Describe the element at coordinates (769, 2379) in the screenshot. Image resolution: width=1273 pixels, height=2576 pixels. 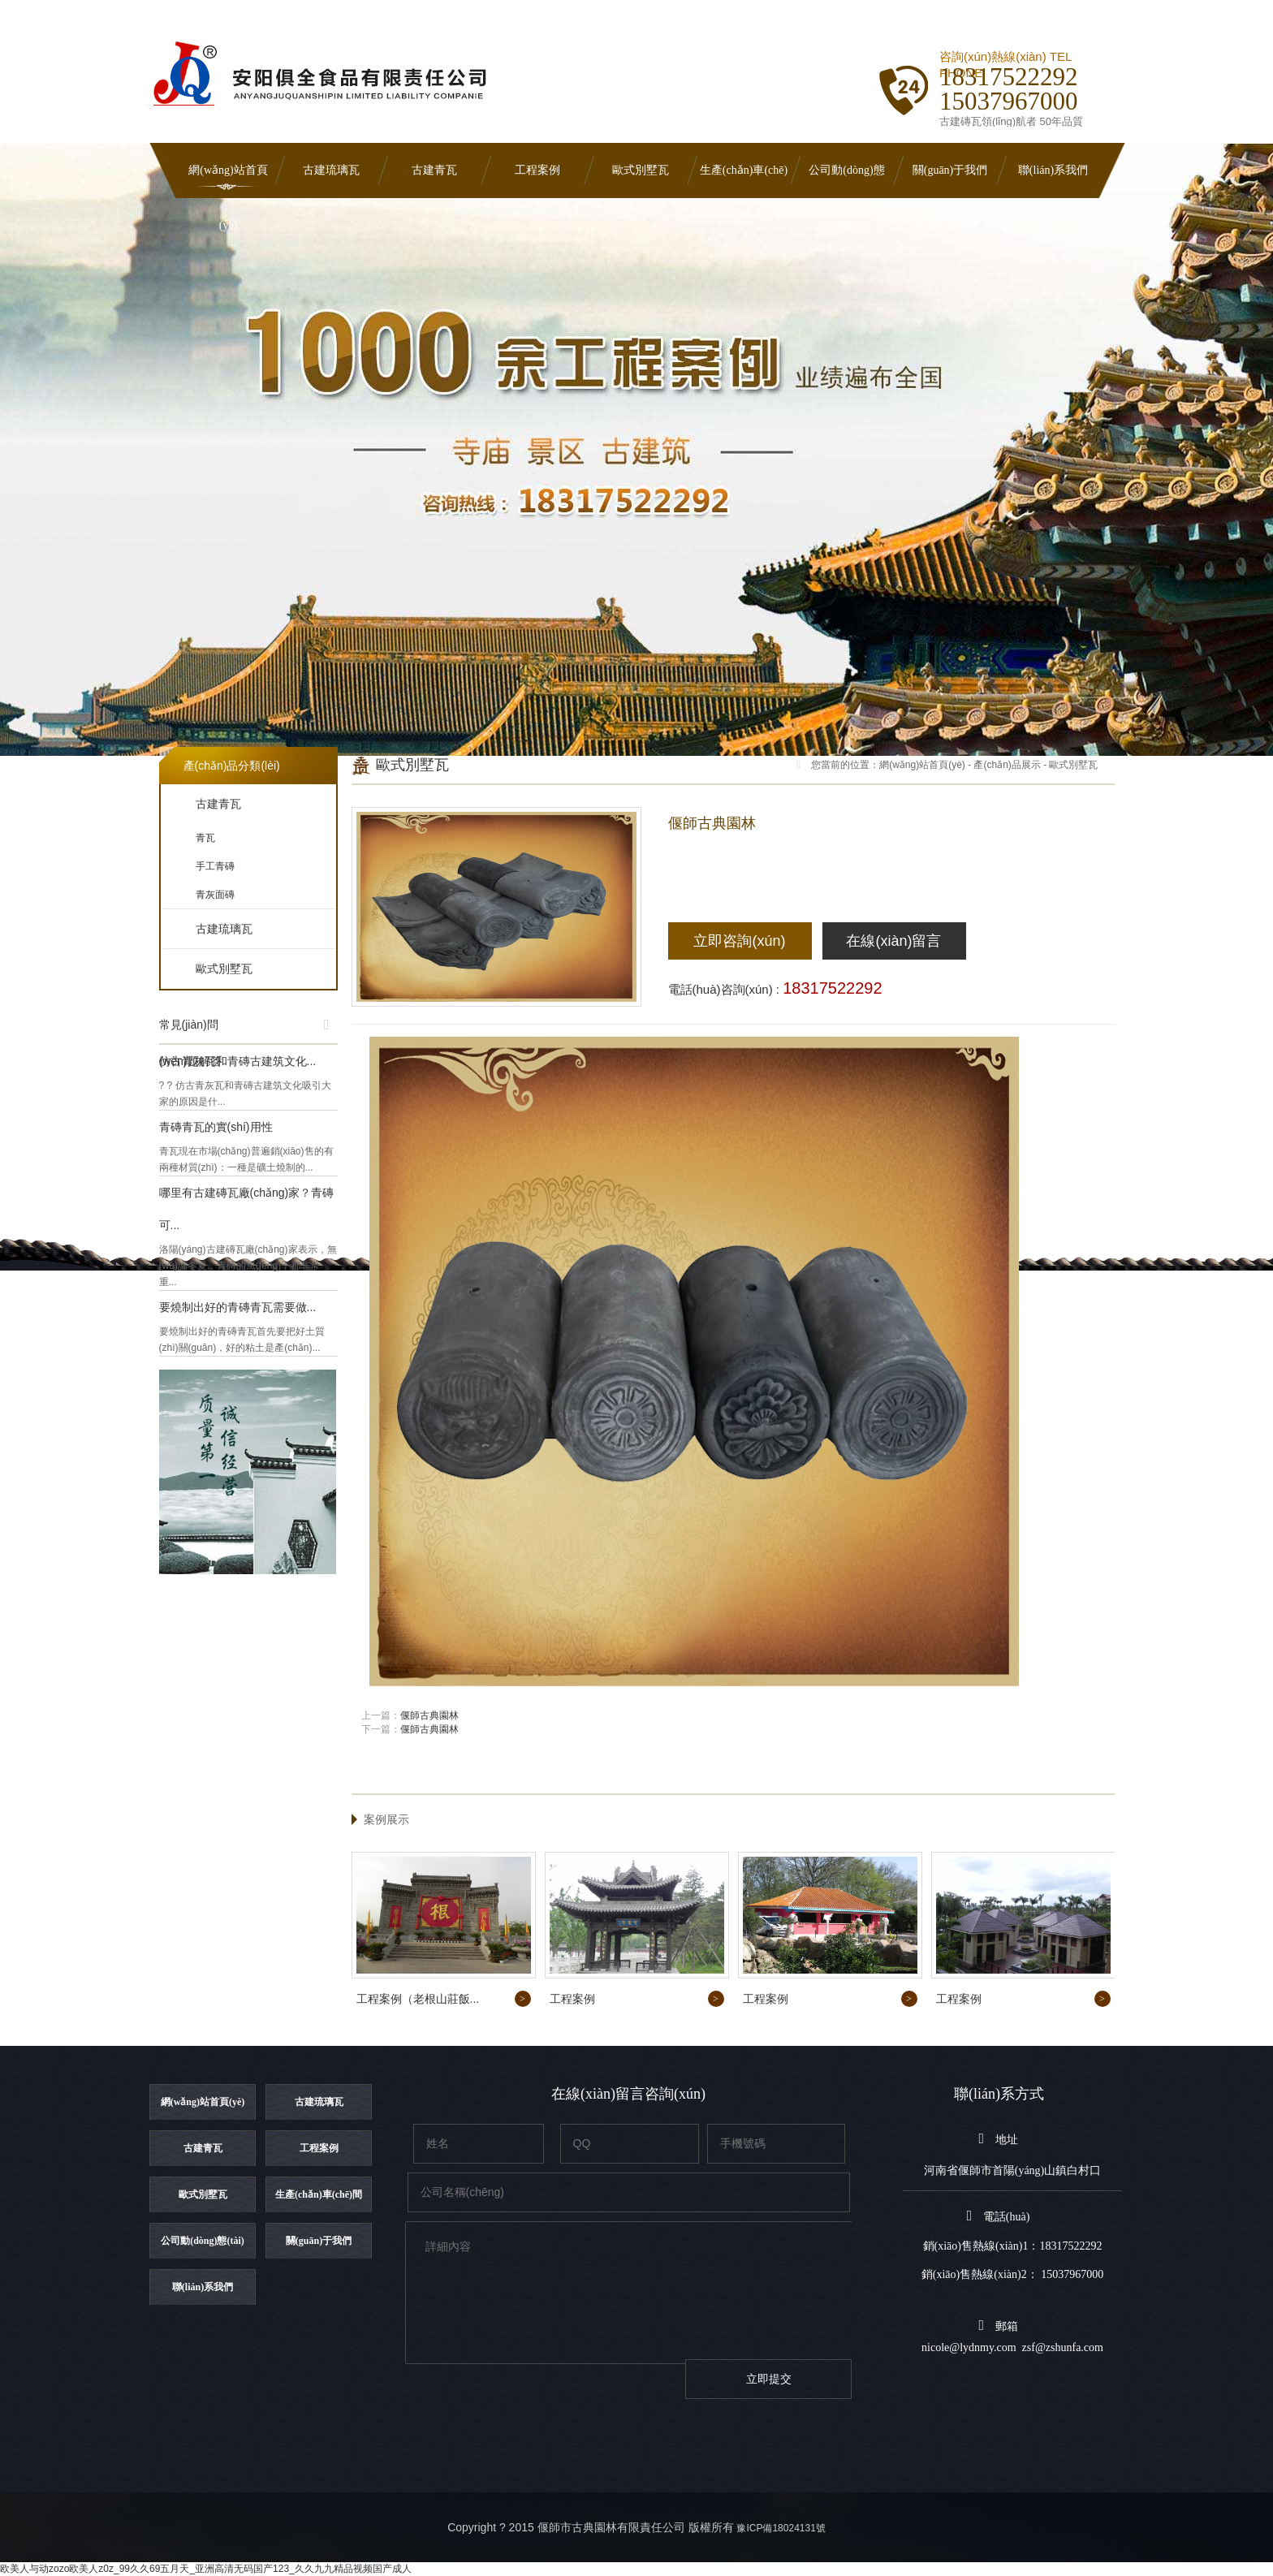
I see `立即提交` at that location.